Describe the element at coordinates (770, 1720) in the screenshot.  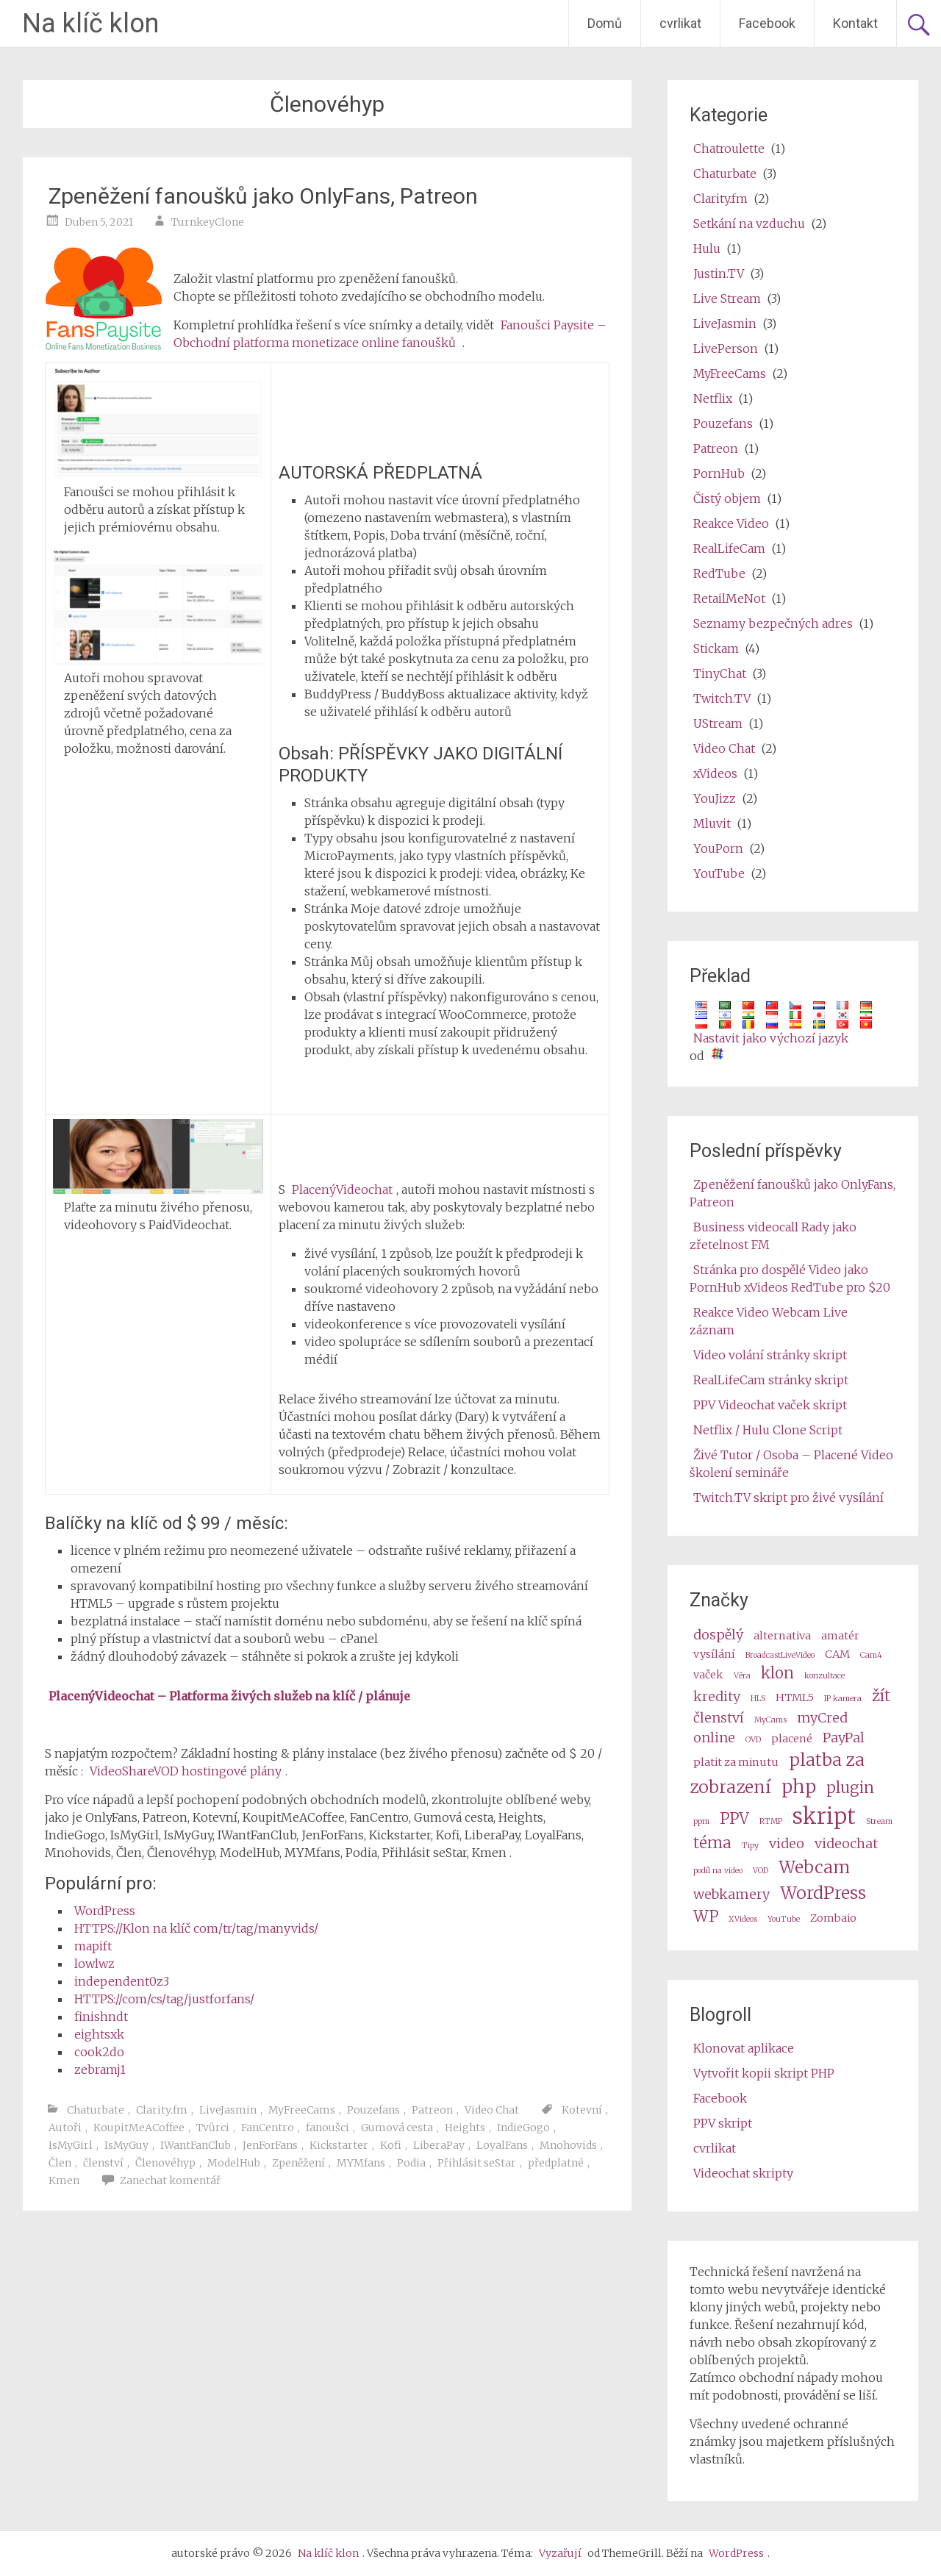
I see `MyCams [MyCams (2 items)]` at that location.